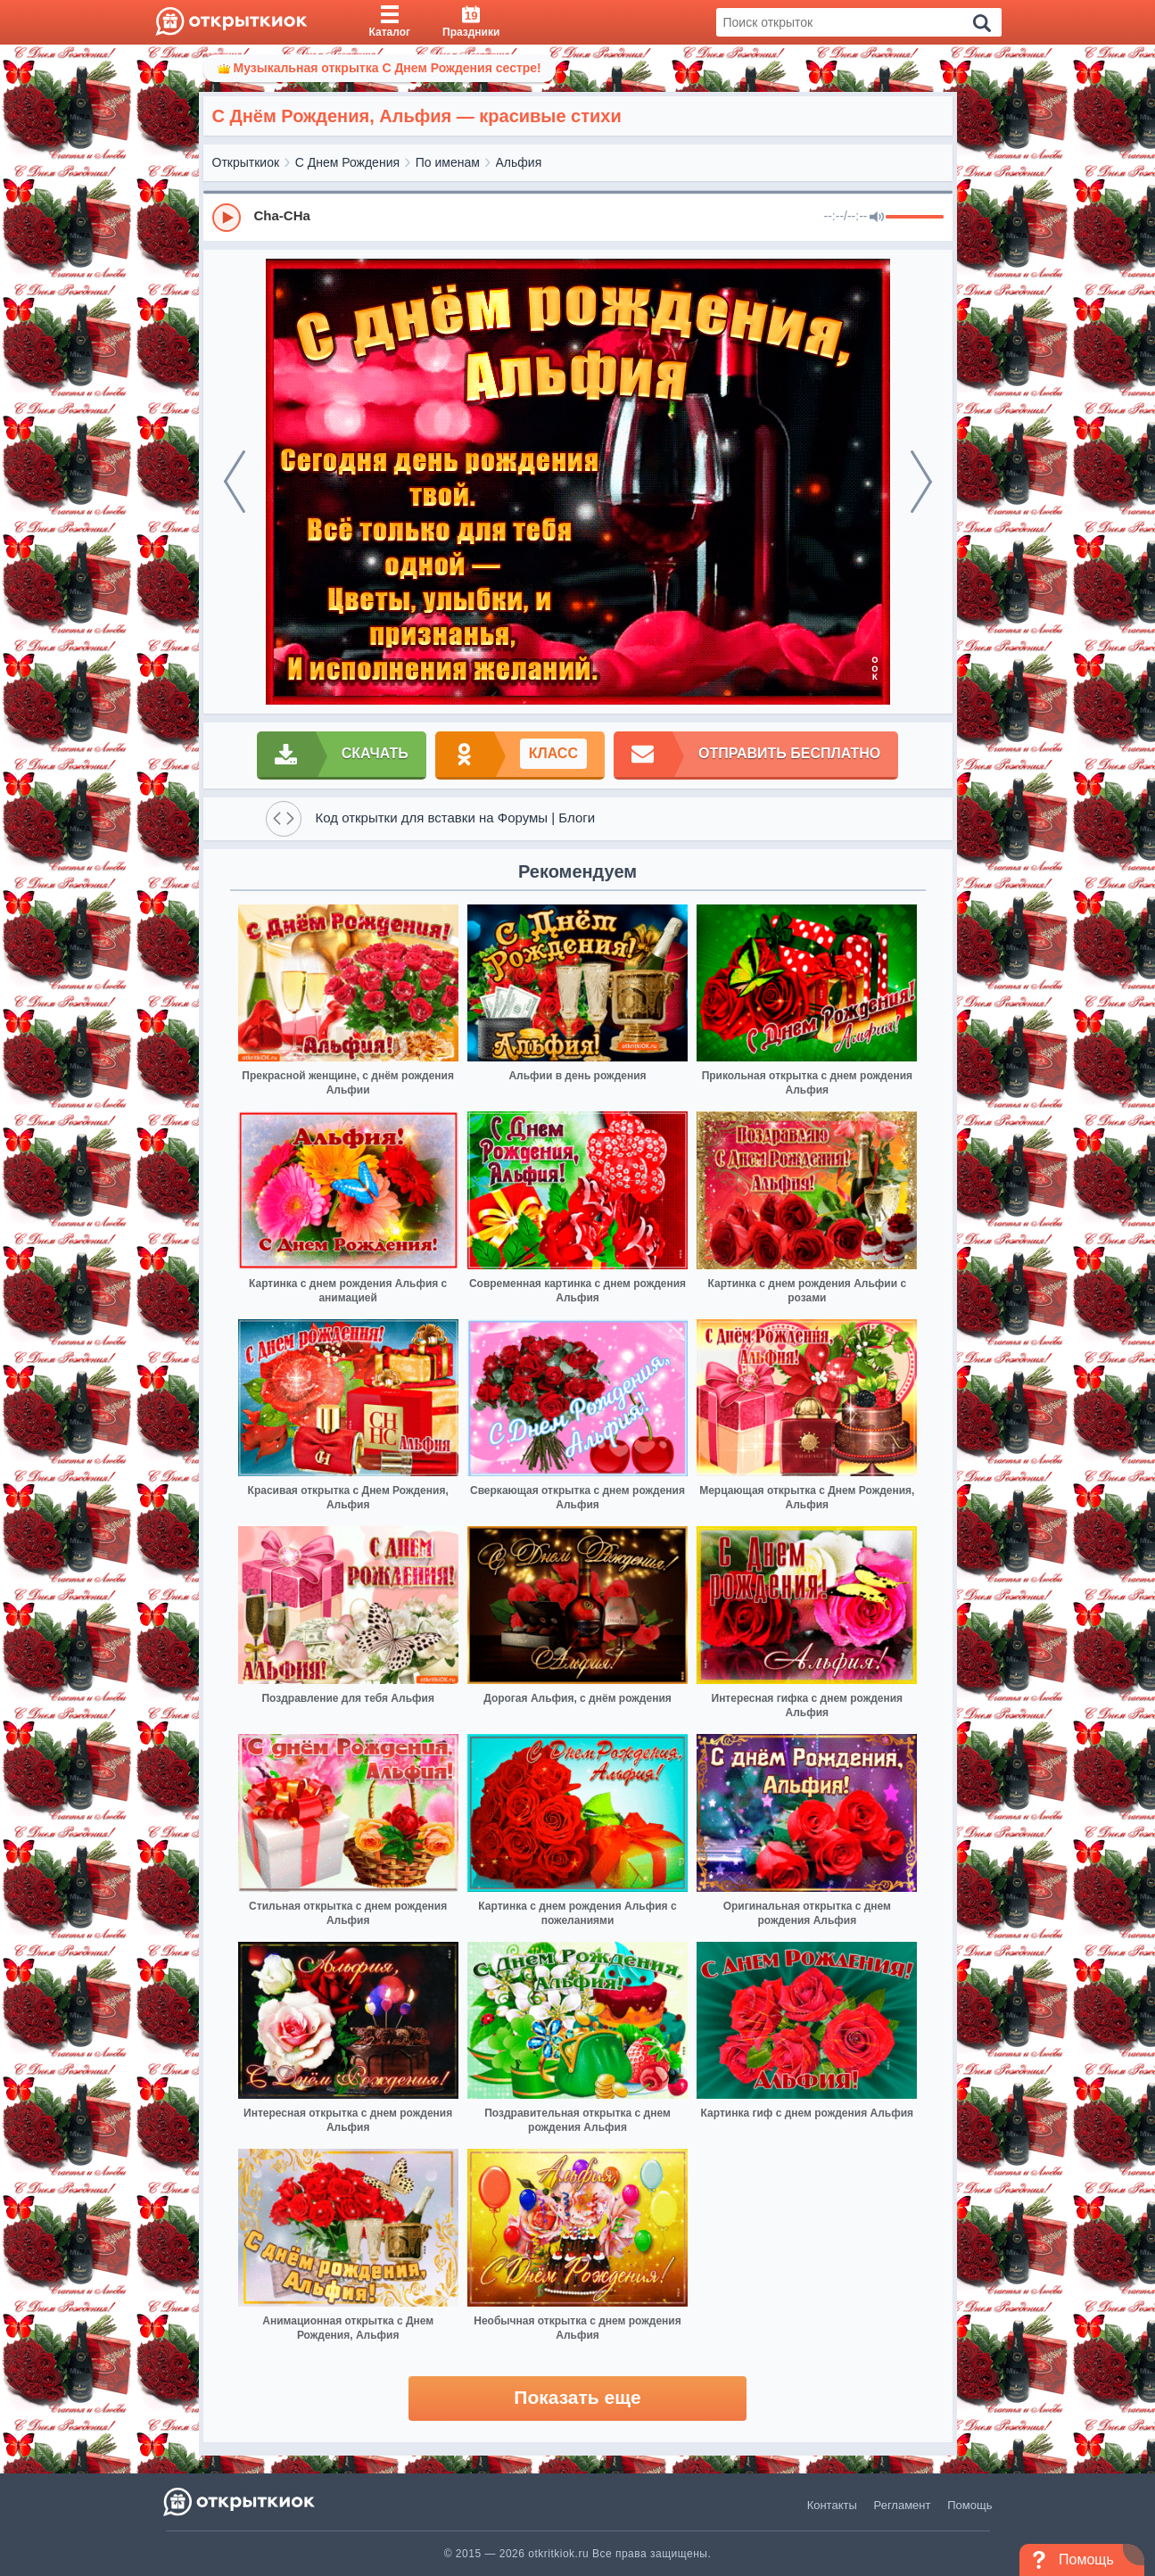 The image size is (1155, 2576). Describe the element at coordinates (921, 482) in the screenshot. I see `[next]` at that location.